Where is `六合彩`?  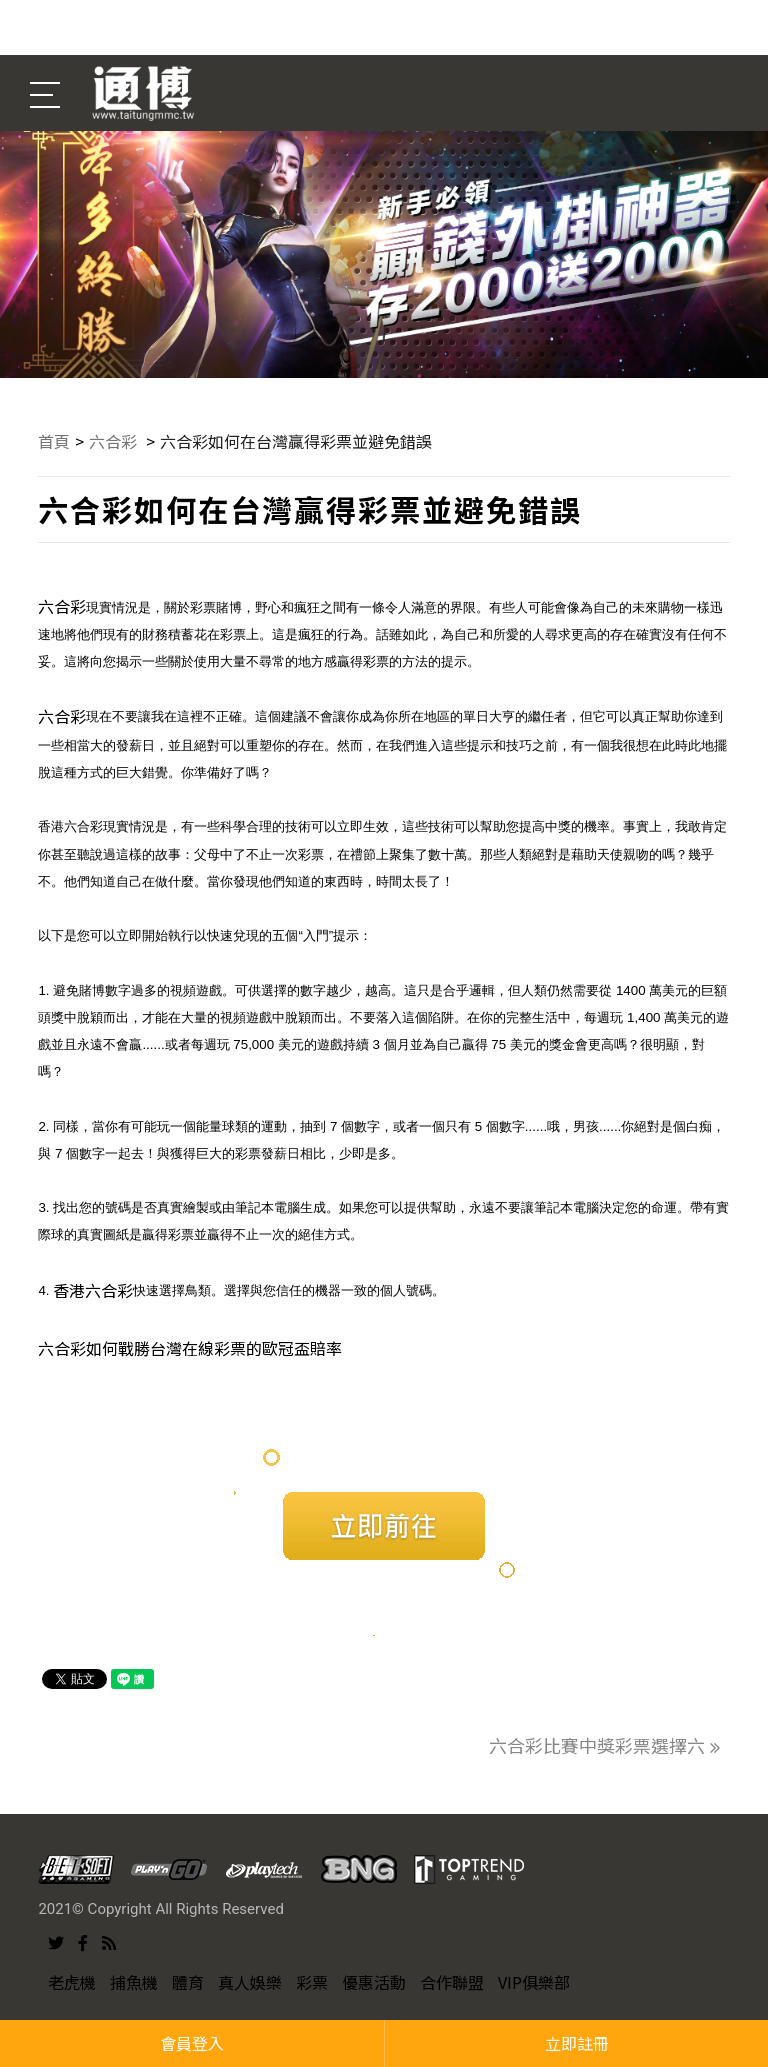
六合彩 is located at coordinates (115, 441).